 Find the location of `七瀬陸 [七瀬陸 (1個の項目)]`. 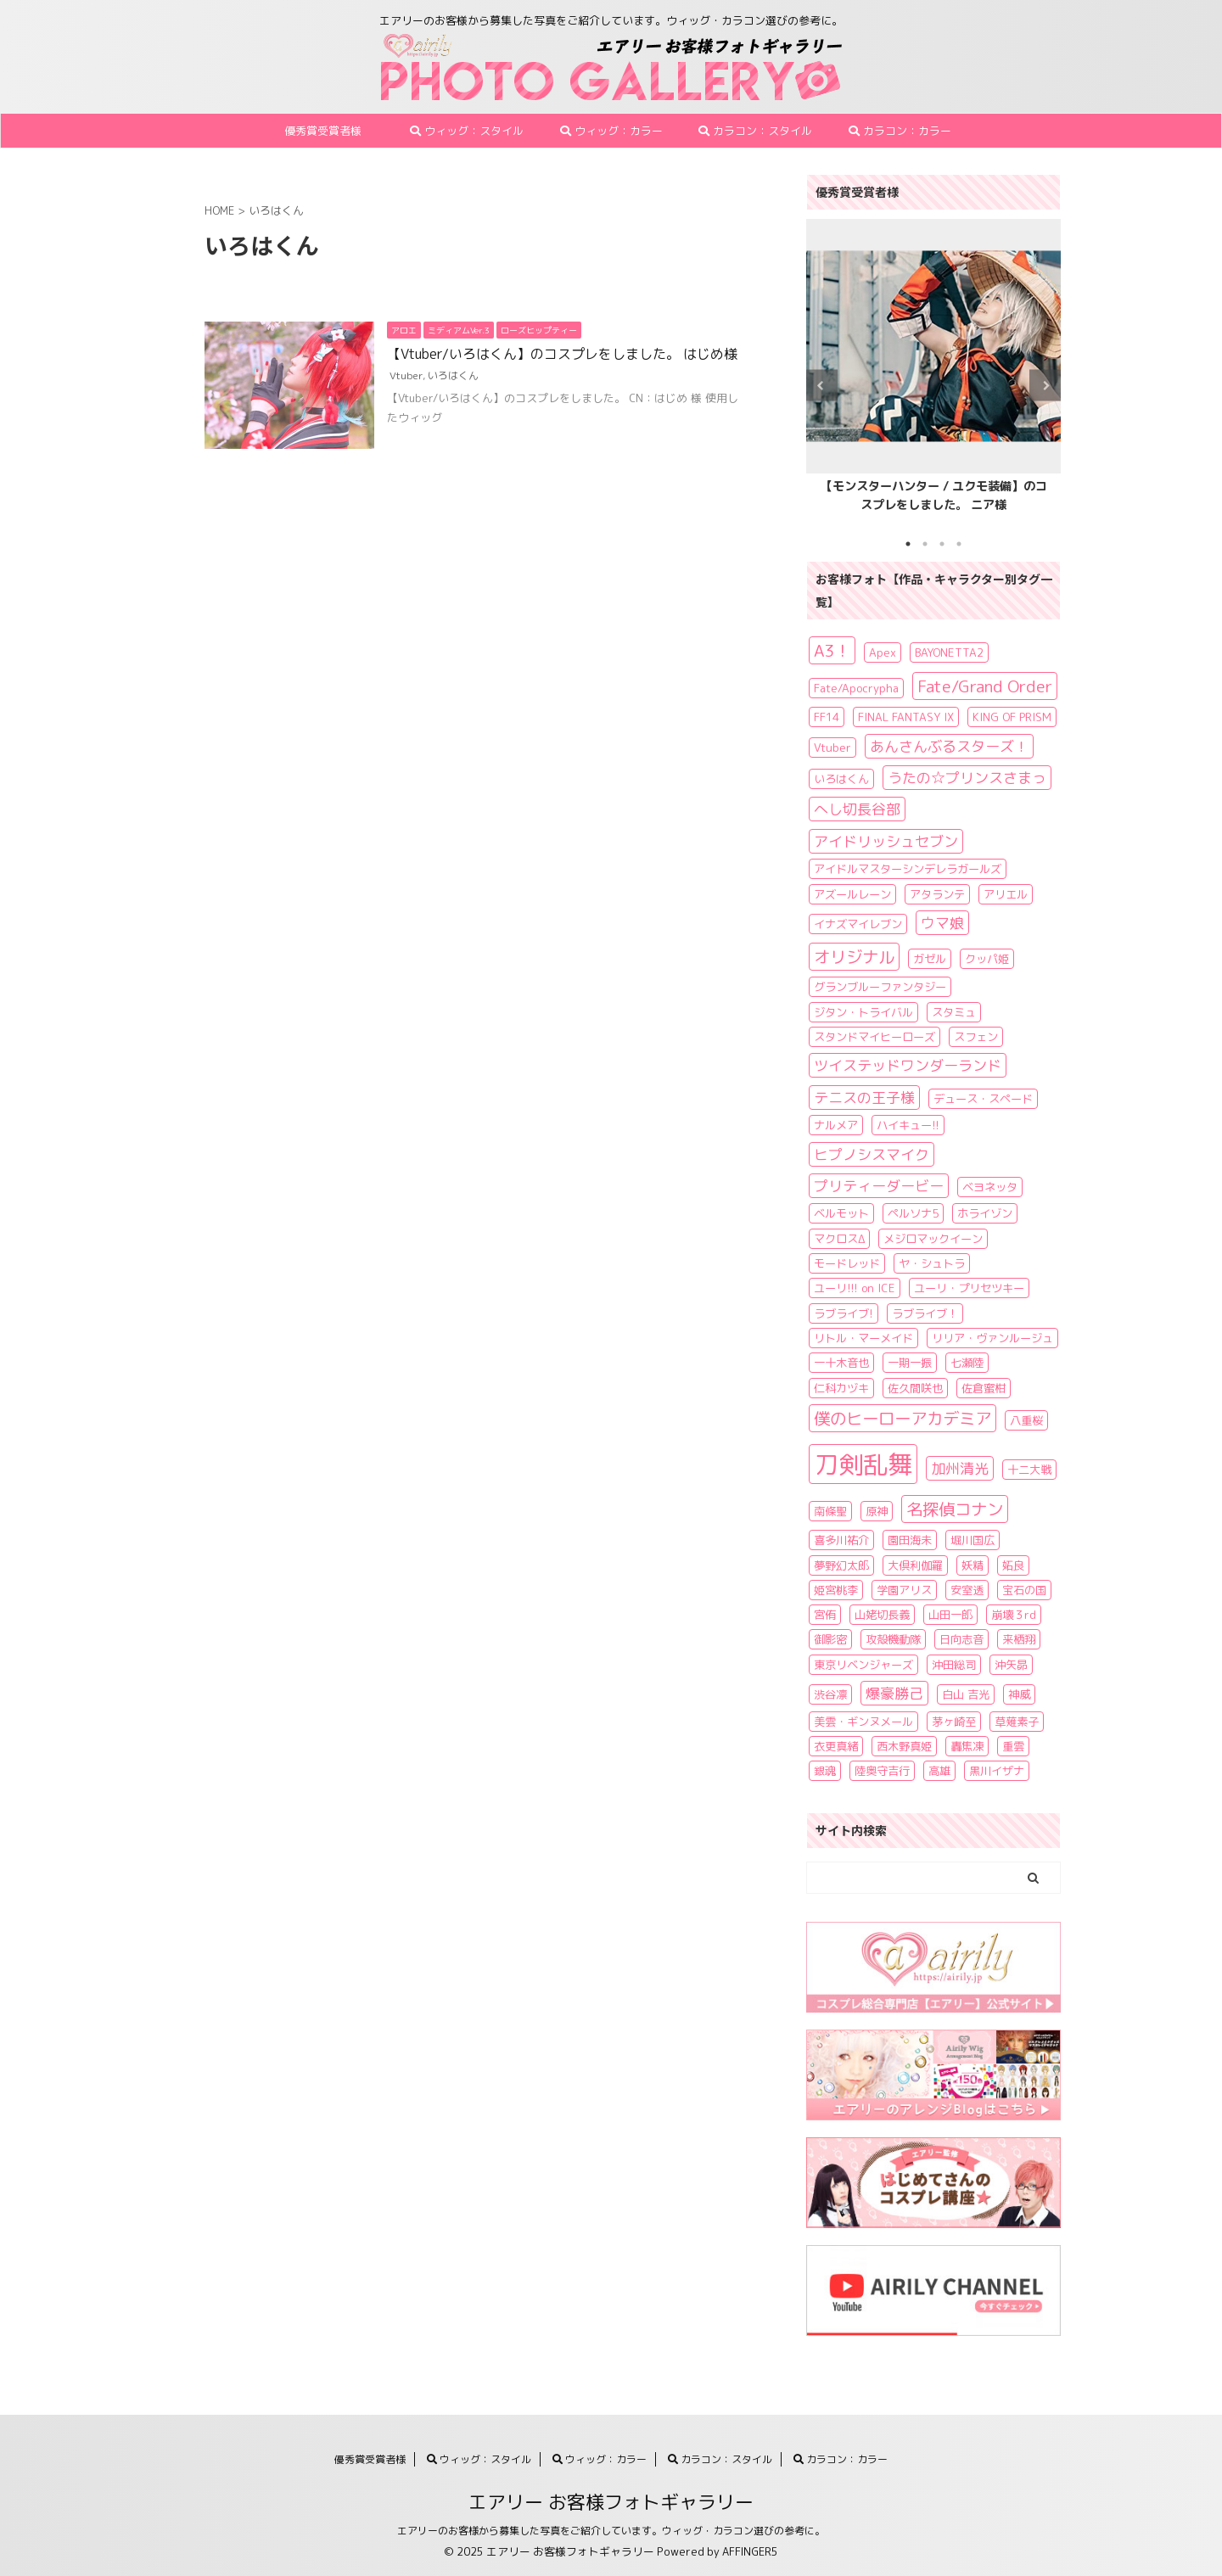

七瀬陸 [七瀬陸 (1個の項目)] is located at coordinates (967, 1362).